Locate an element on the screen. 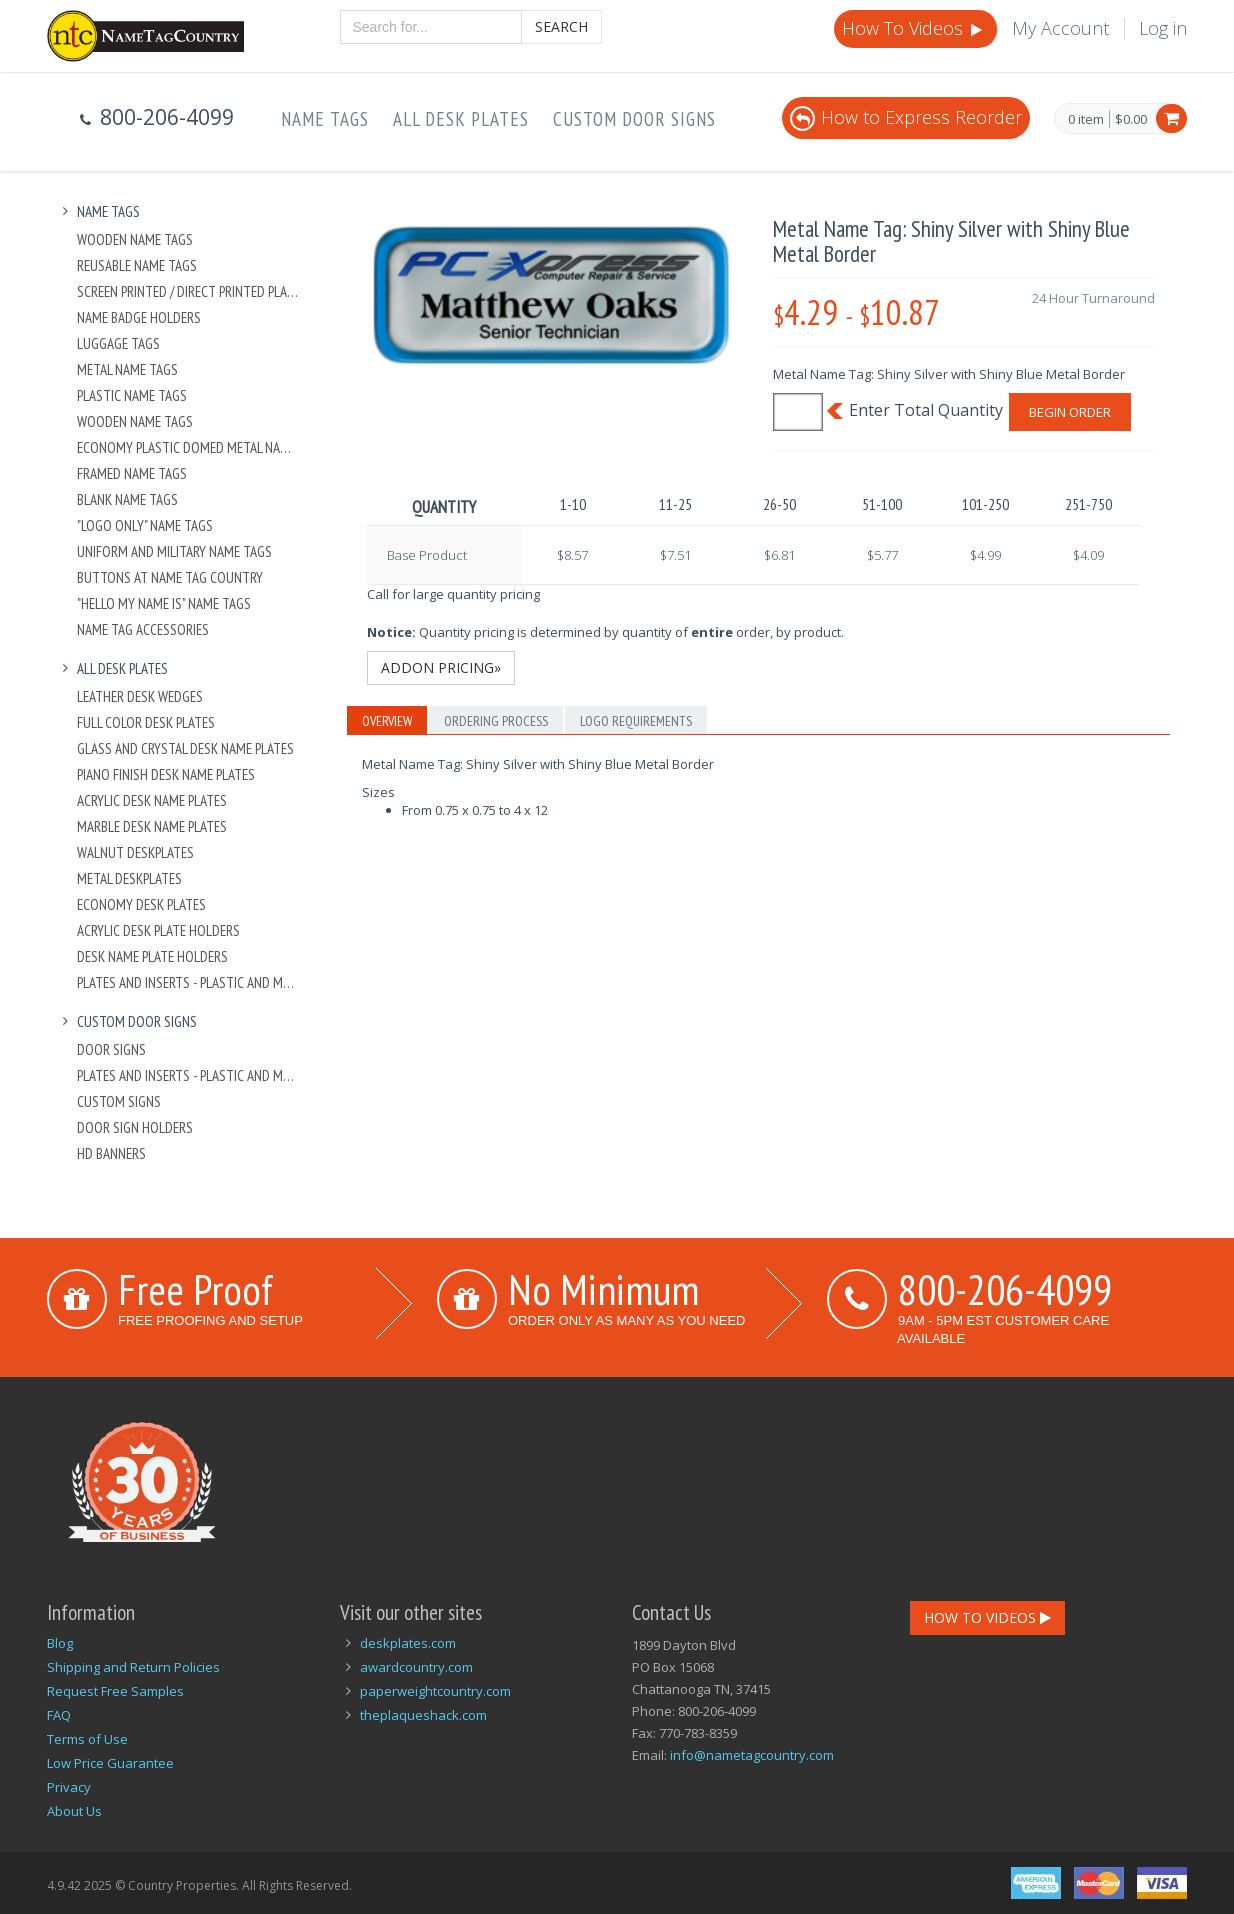  Economy Plastic Domed Metal Name Tag is located at coordinates (188, 447).